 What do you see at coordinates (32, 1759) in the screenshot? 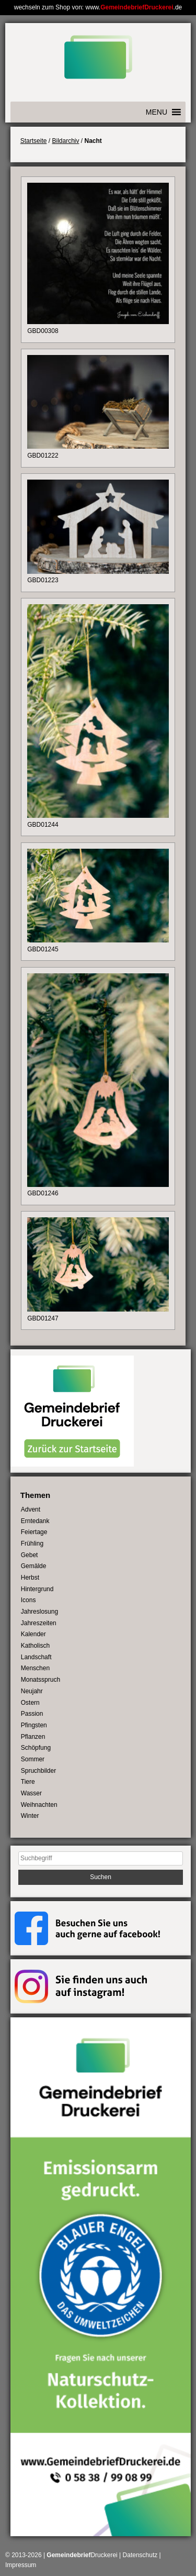
I see `Sommer` at bounding box center [32, 1759].